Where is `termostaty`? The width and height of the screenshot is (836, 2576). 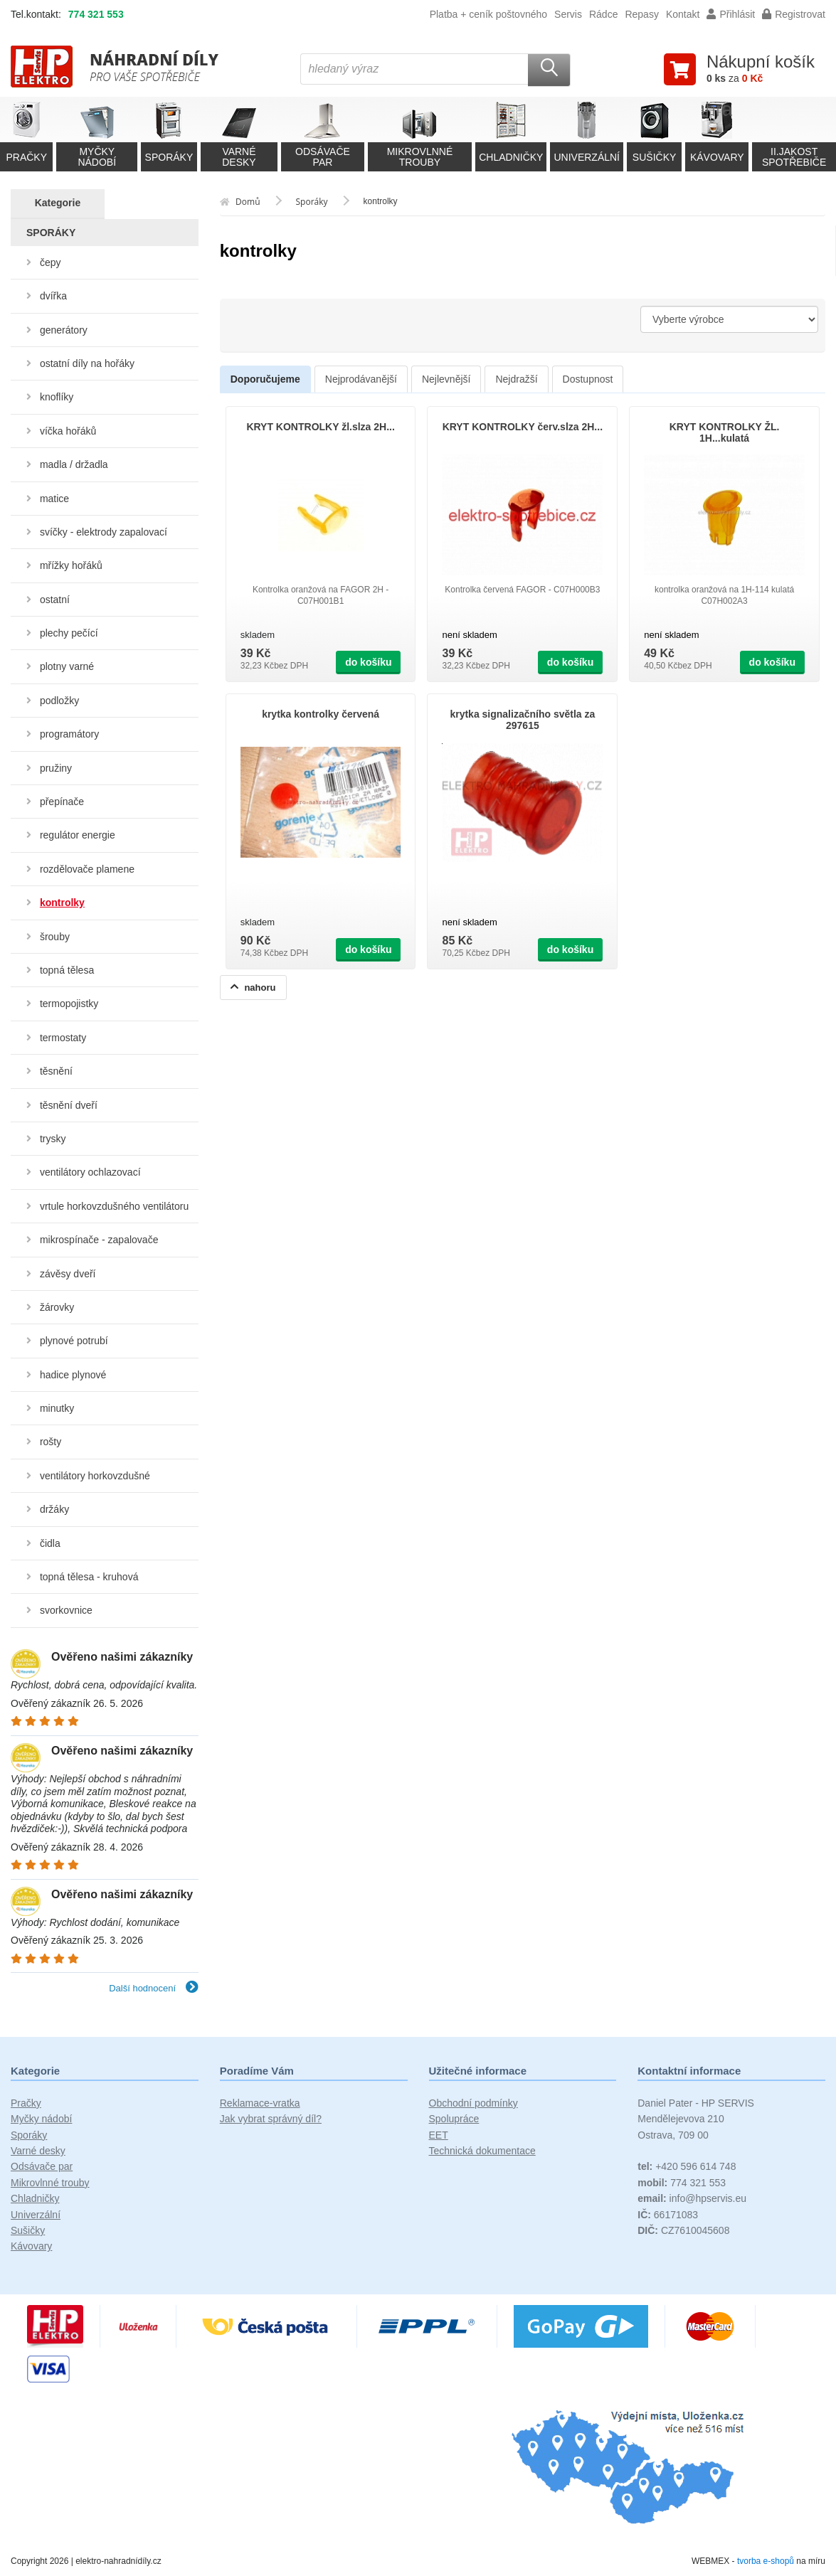
termostaty is located at coordinates (63, 1037).